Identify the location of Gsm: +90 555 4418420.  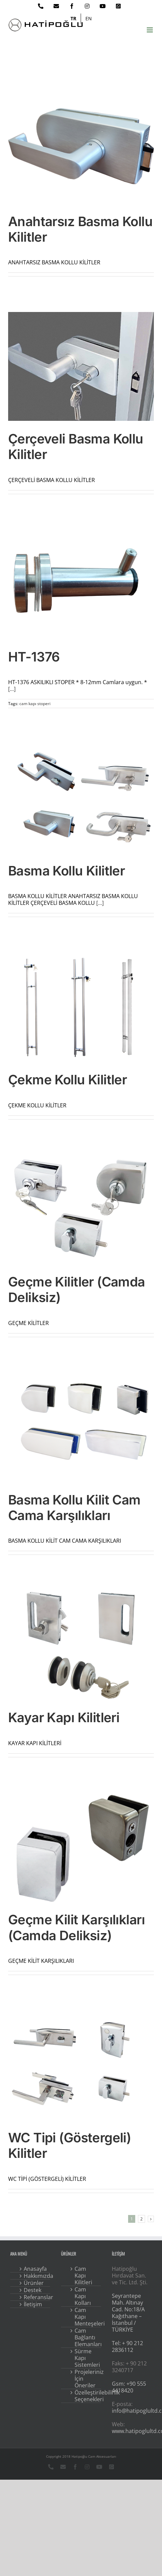
(129, 2387).